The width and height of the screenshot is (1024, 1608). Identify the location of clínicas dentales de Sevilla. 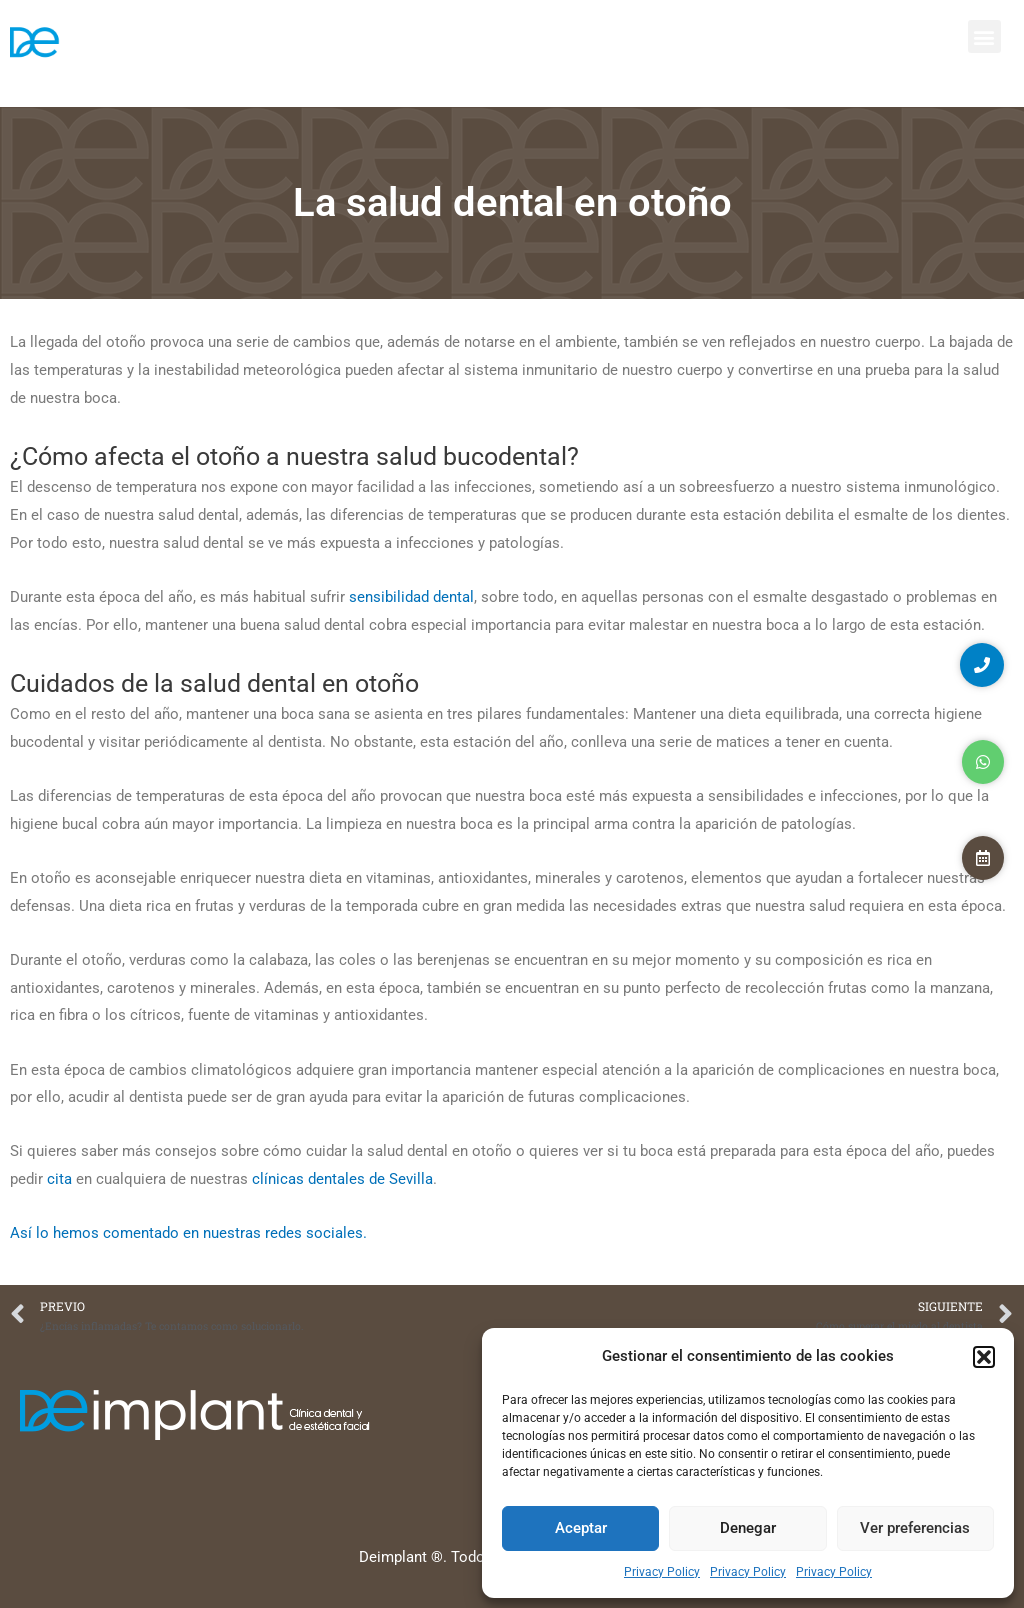
(342, 1179).